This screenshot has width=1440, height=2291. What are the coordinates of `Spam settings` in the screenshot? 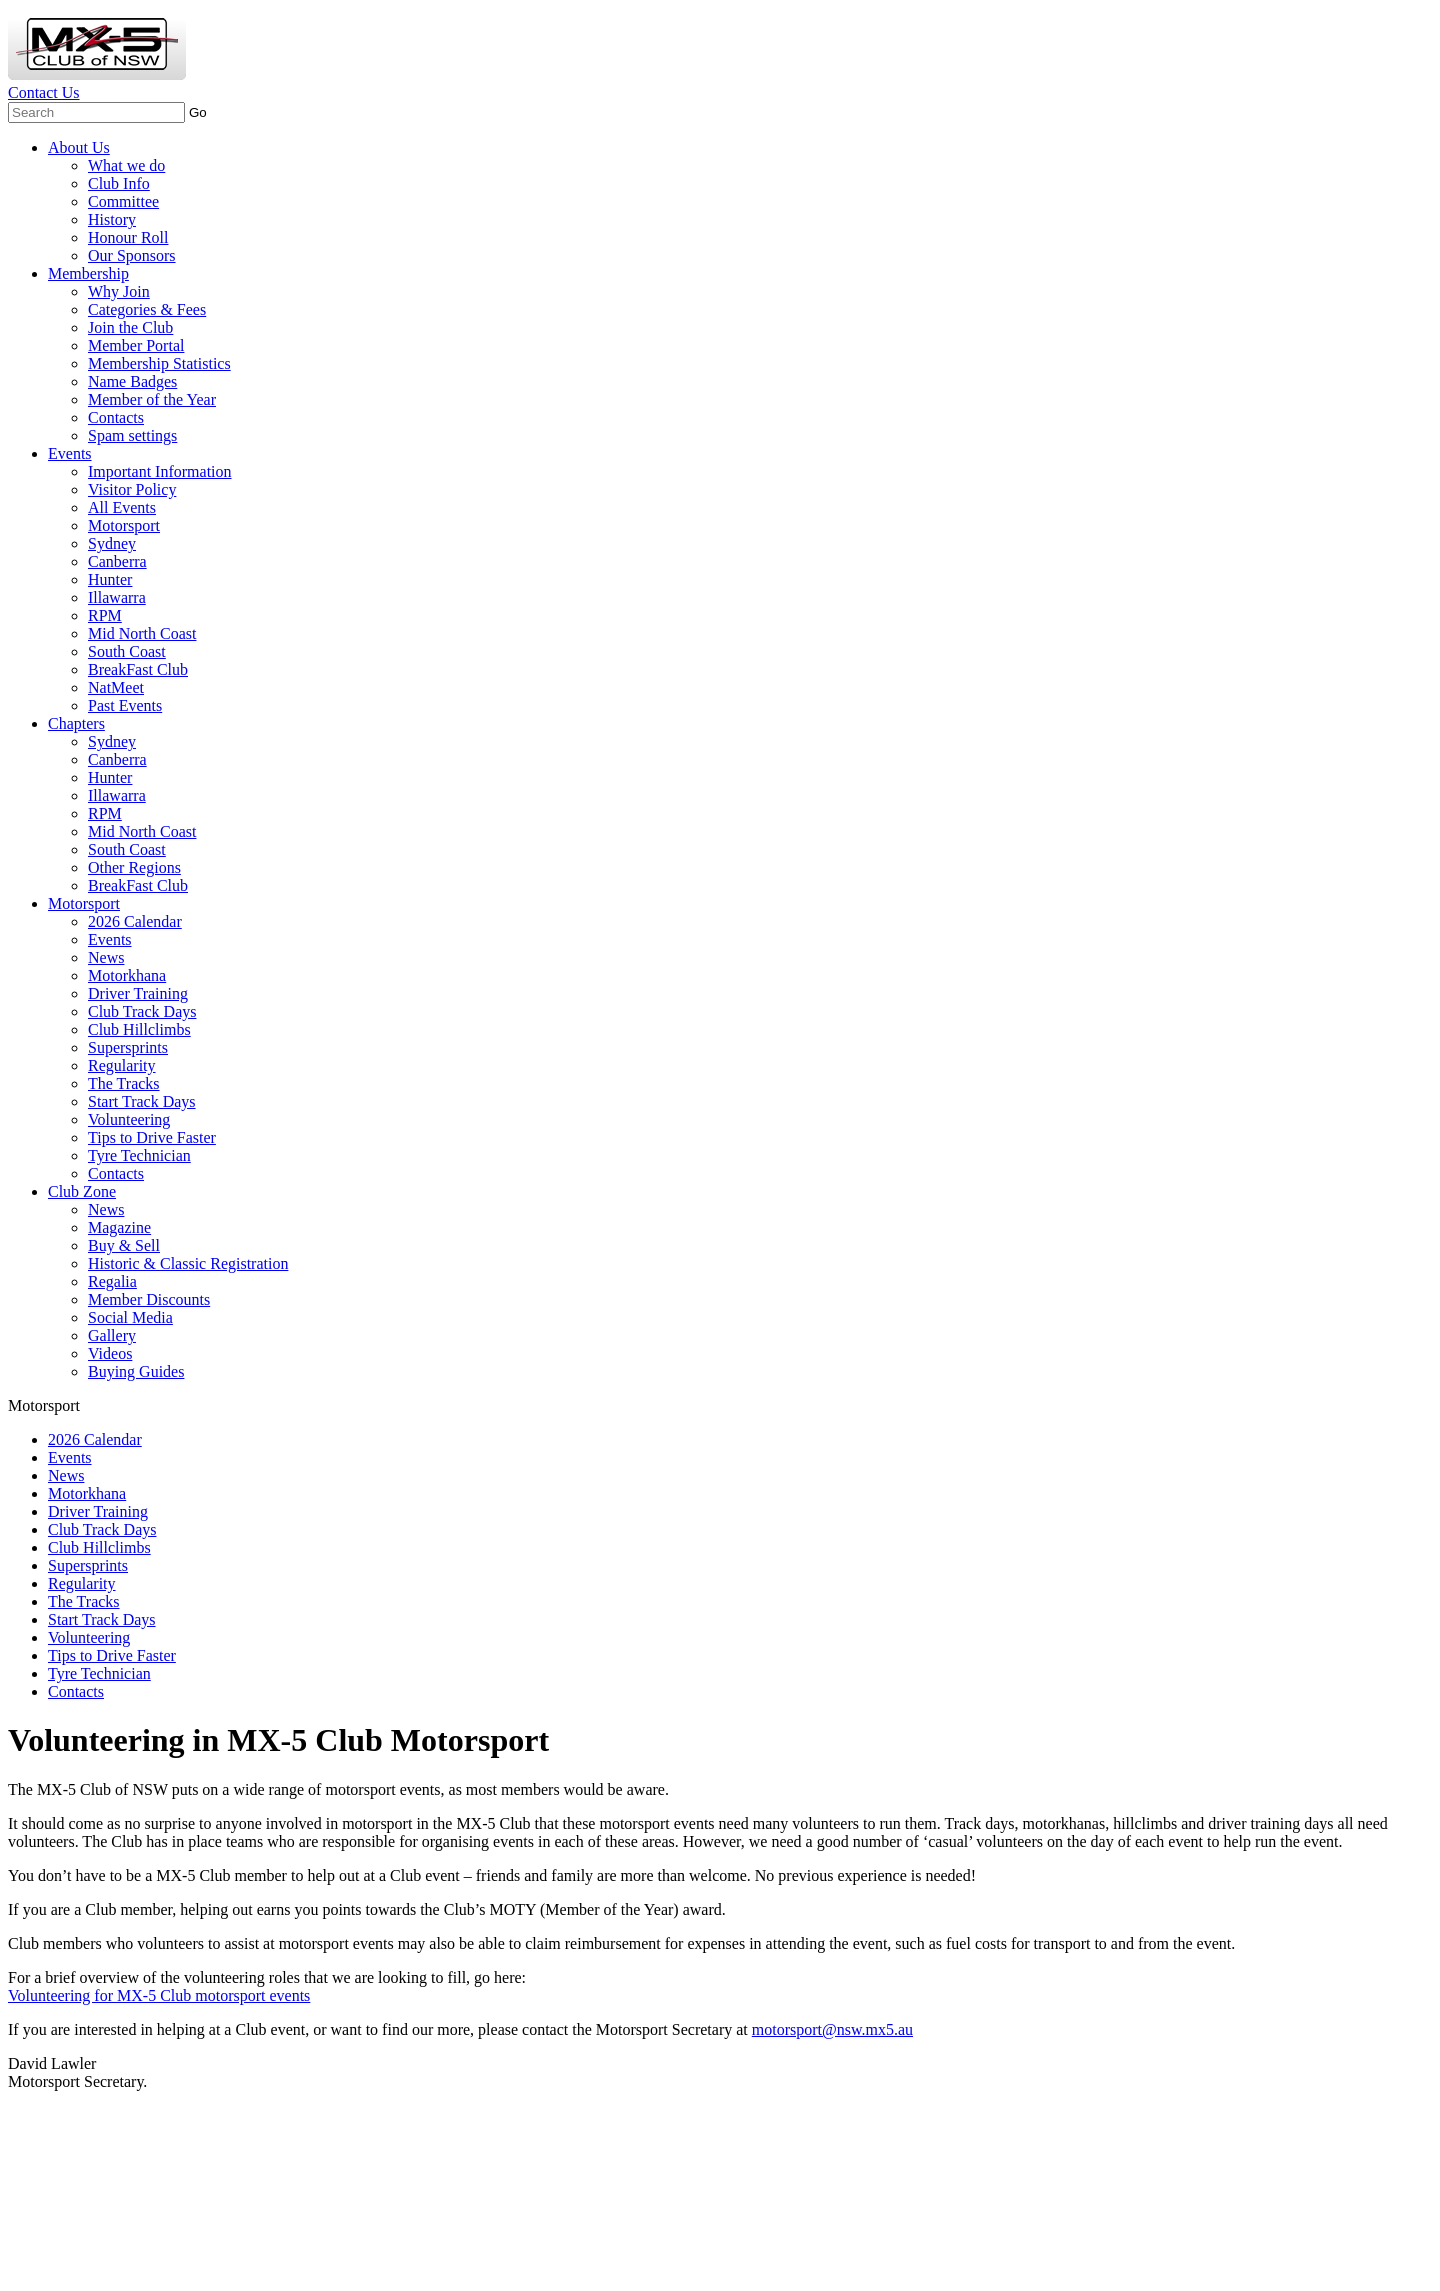 It's located at (132, 435).